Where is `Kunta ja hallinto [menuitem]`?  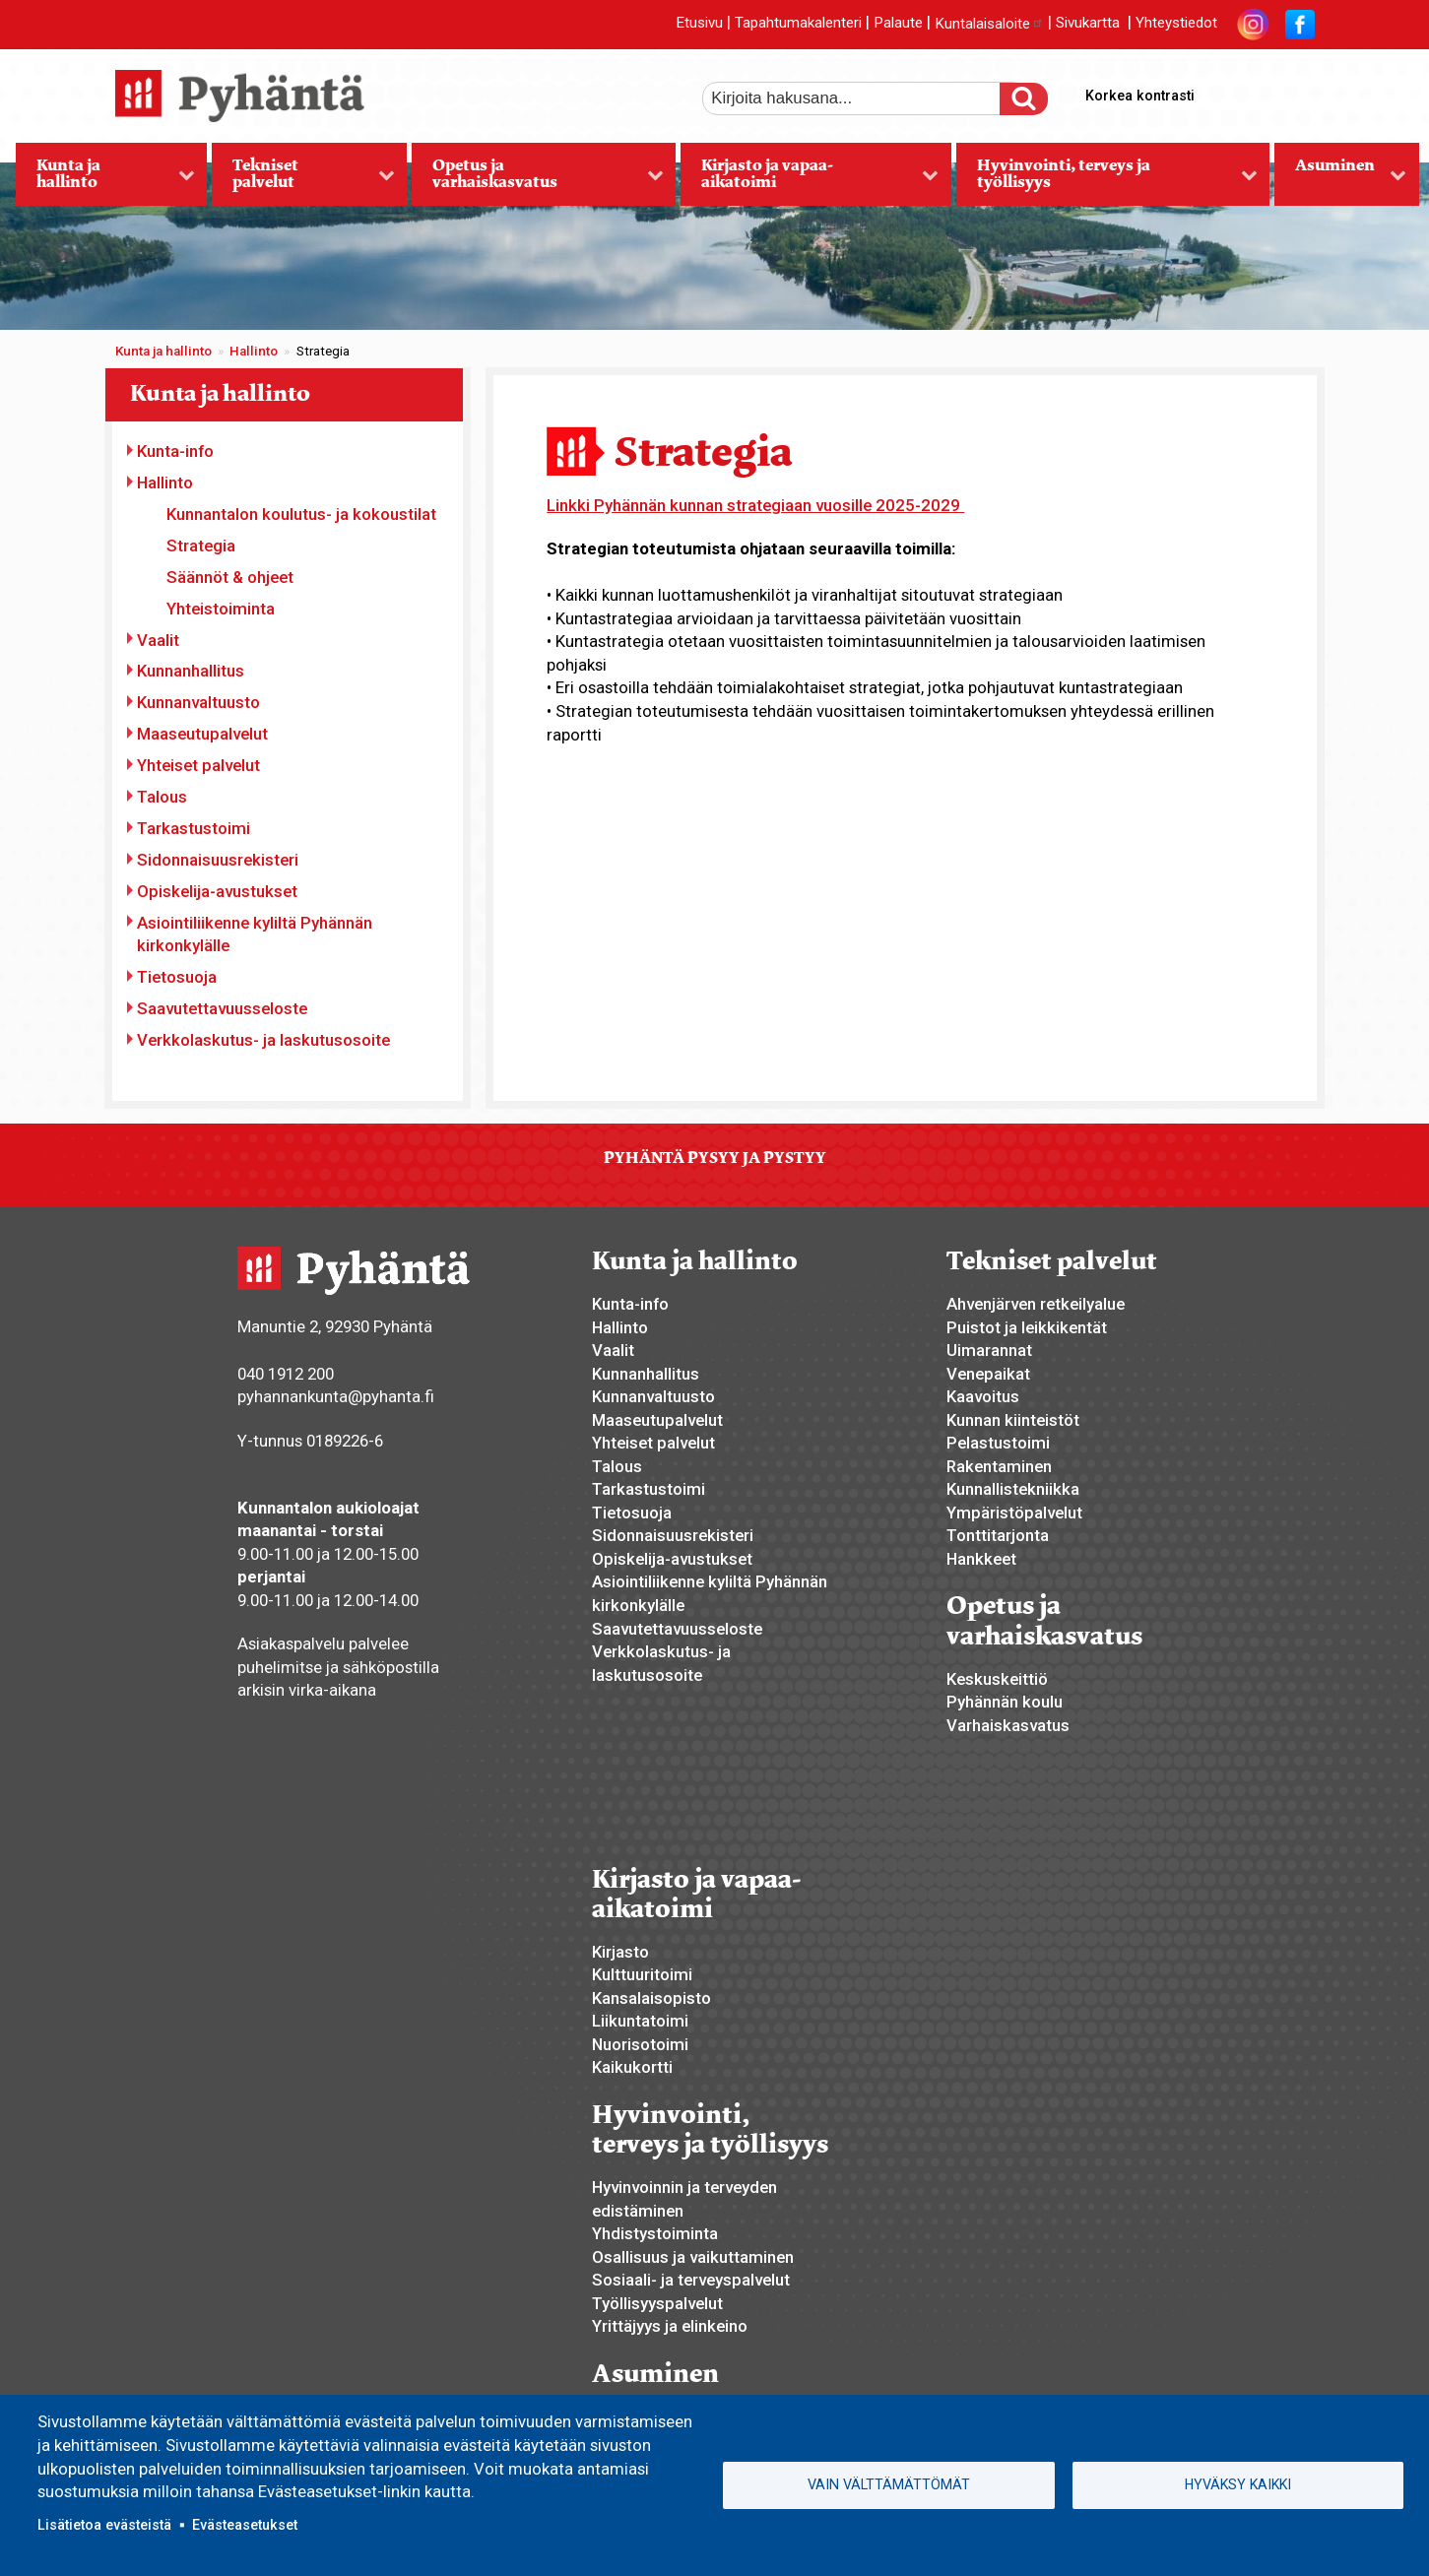
Kunta ja hallinto [menuitem] is located at coordinates (105, 180).